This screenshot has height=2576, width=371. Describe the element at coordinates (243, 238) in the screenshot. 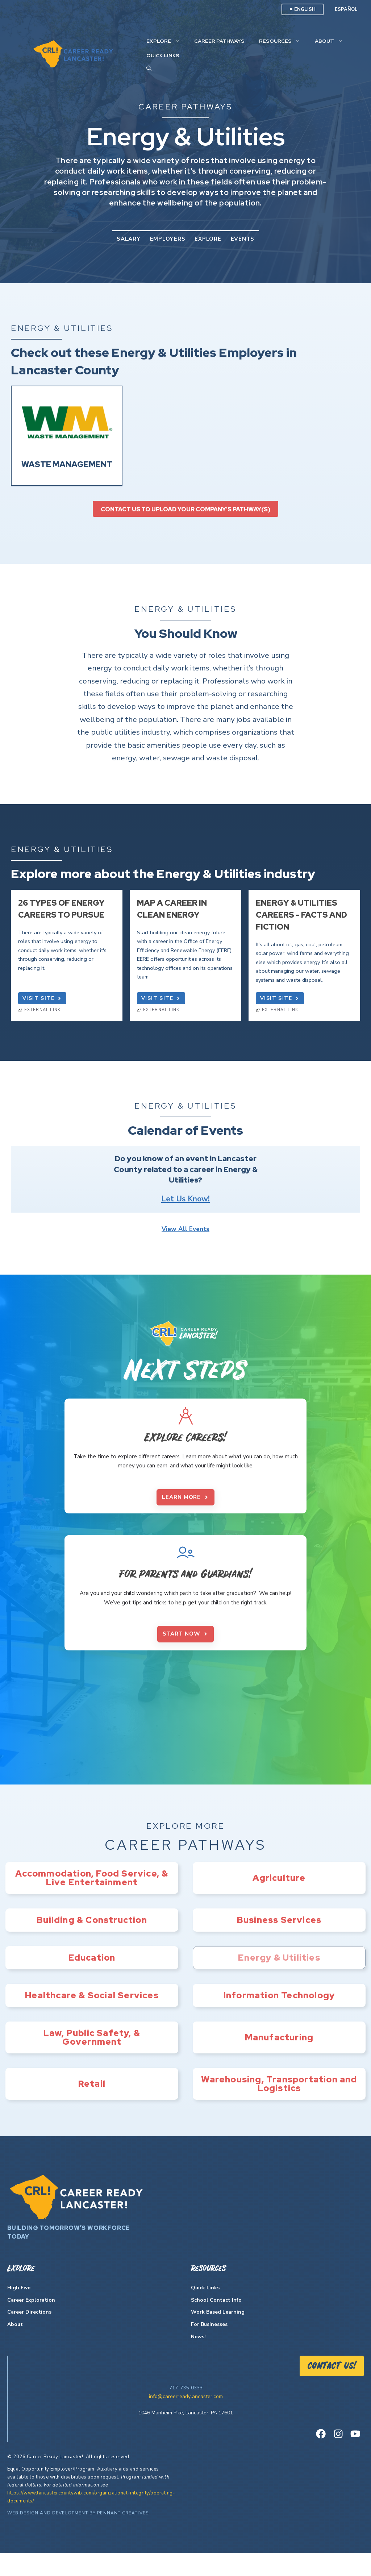

I see `Events` at that location.